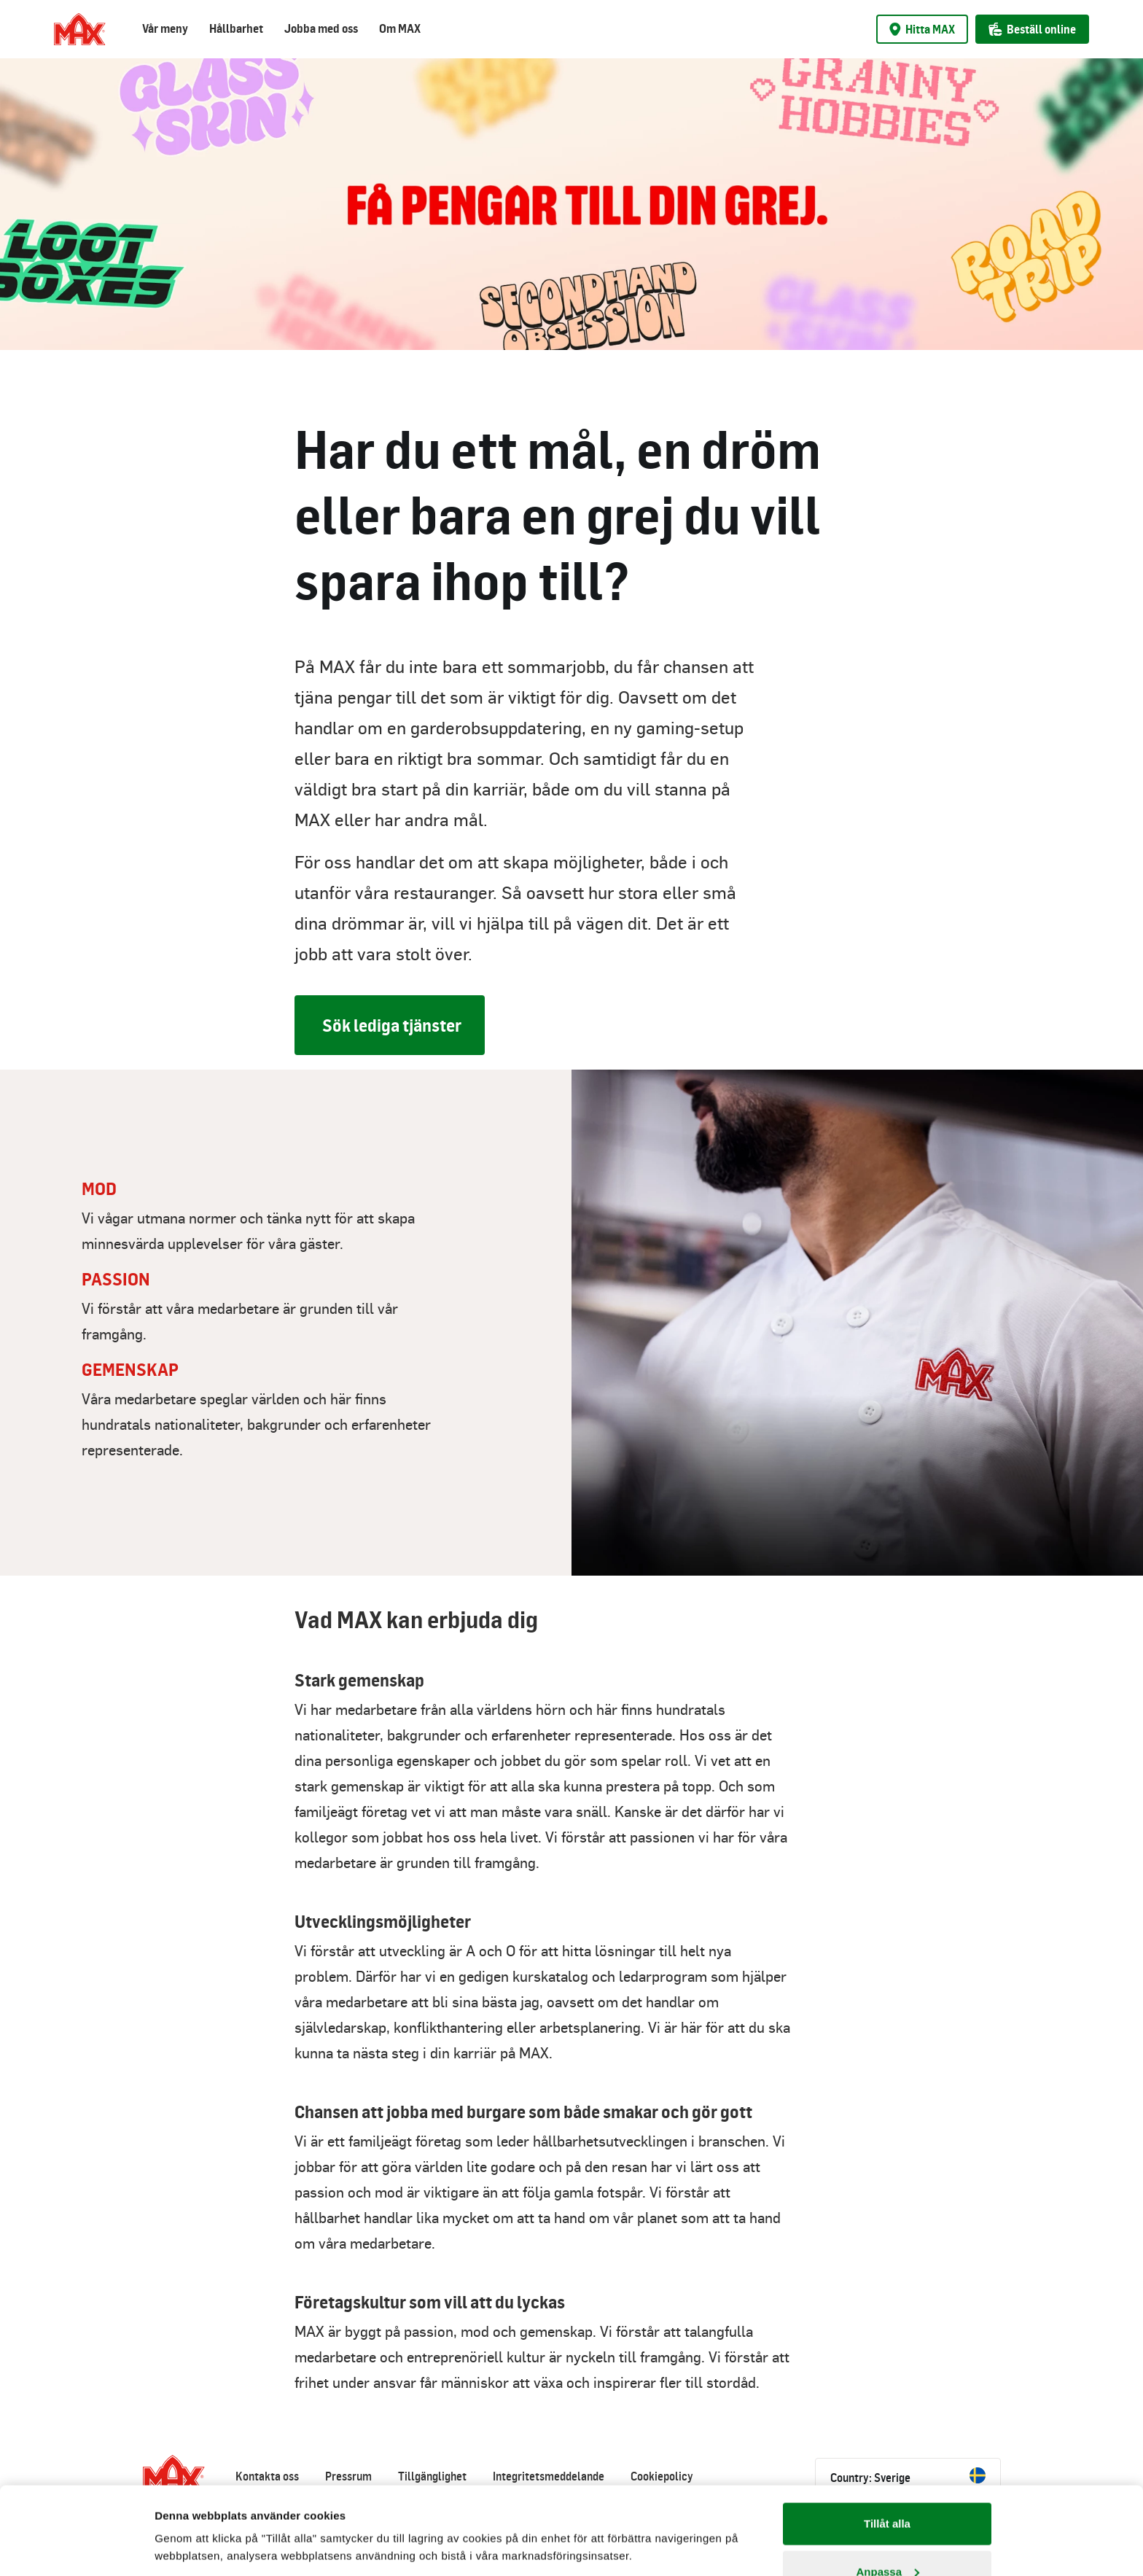  I want to click on Hitta MAX, so click(922, 29).